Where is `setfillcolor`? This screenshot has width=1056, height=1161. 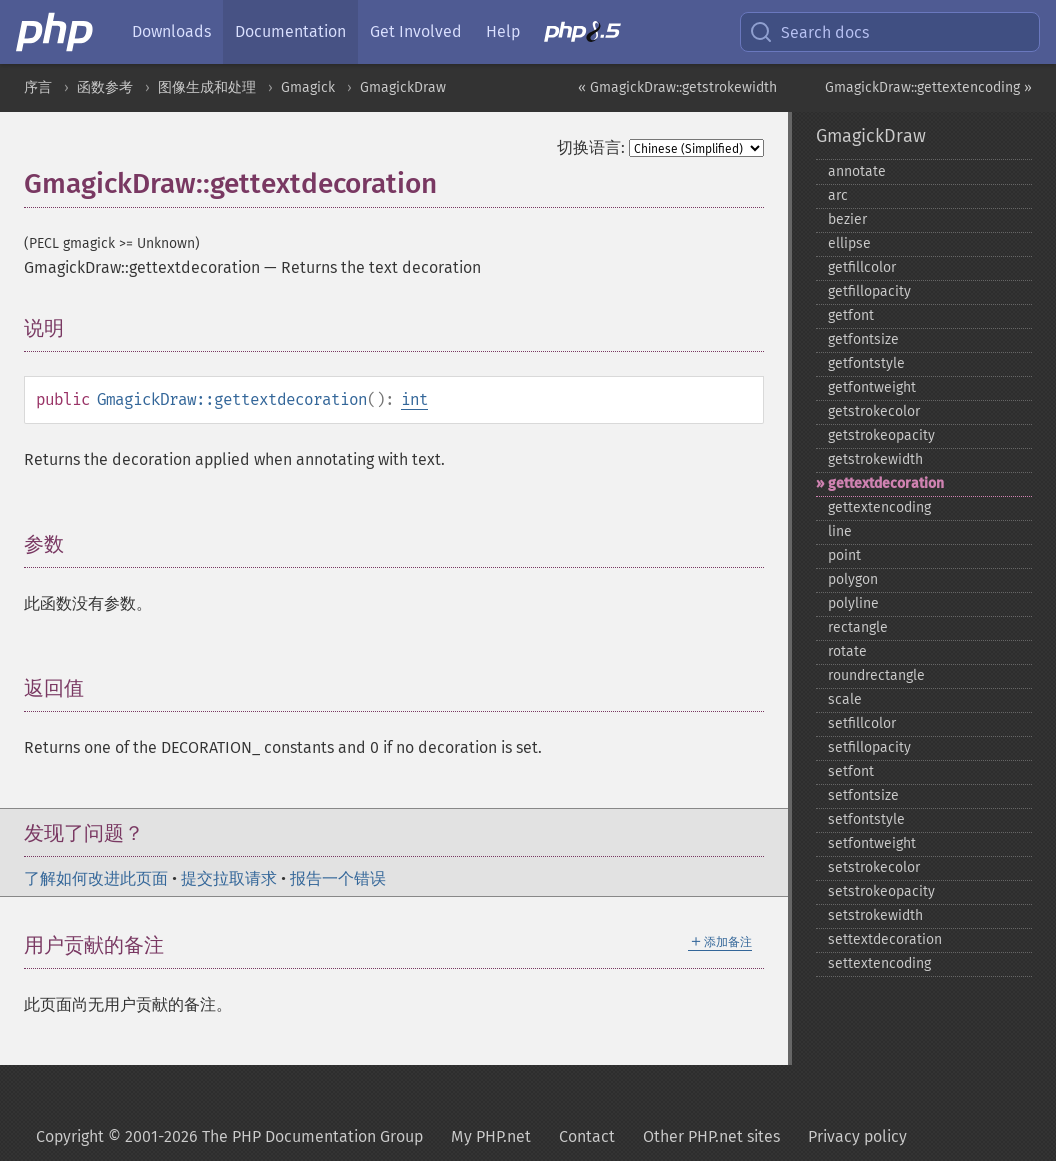
setfillcolor is located at coordinates (862, 723).